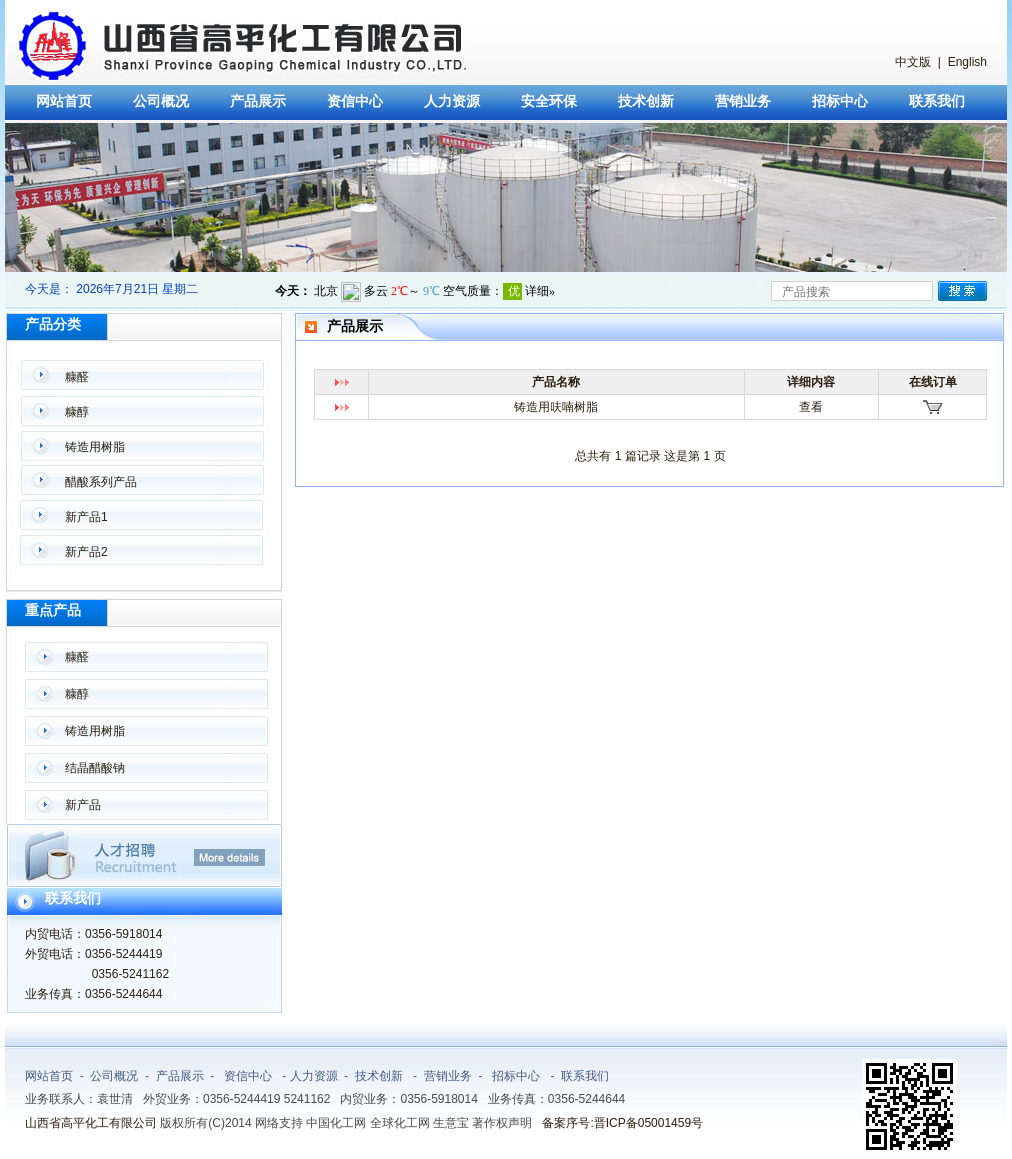 The height and width of the screenshot is (1159, 1012). I want to click on 营销业务, so click(743, 101).